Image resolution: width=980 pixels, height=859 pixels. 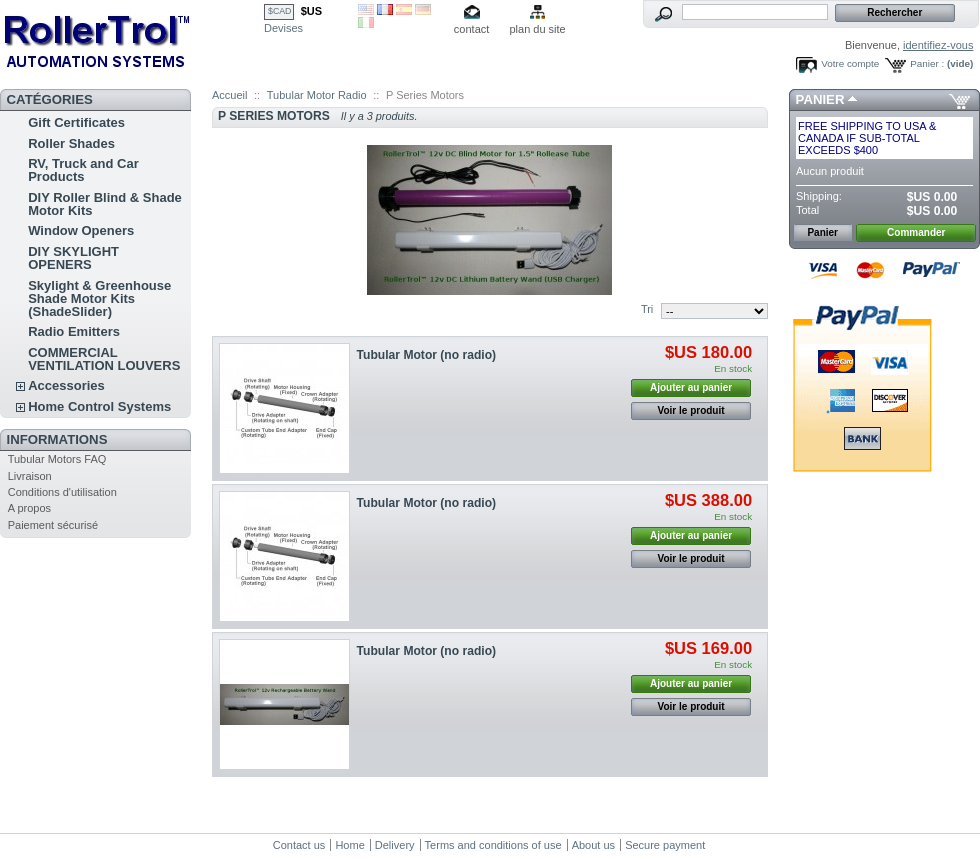 I want to click on DIY SKYLIGHT OPENERS, so click(x=73, y=258).